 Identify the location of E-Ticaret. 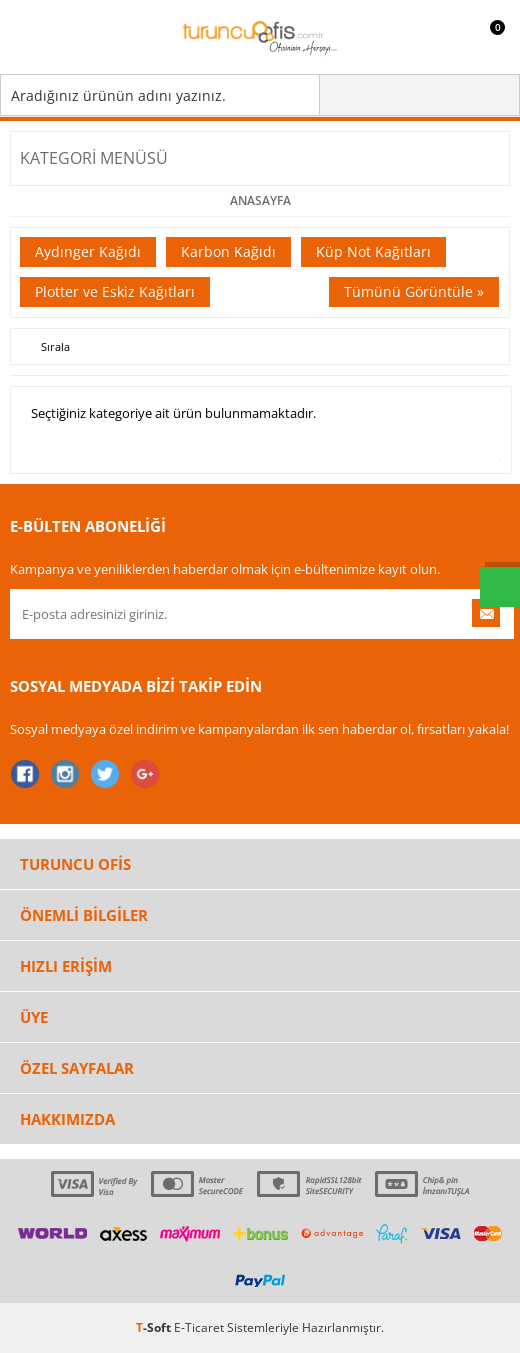
(199, 1327).